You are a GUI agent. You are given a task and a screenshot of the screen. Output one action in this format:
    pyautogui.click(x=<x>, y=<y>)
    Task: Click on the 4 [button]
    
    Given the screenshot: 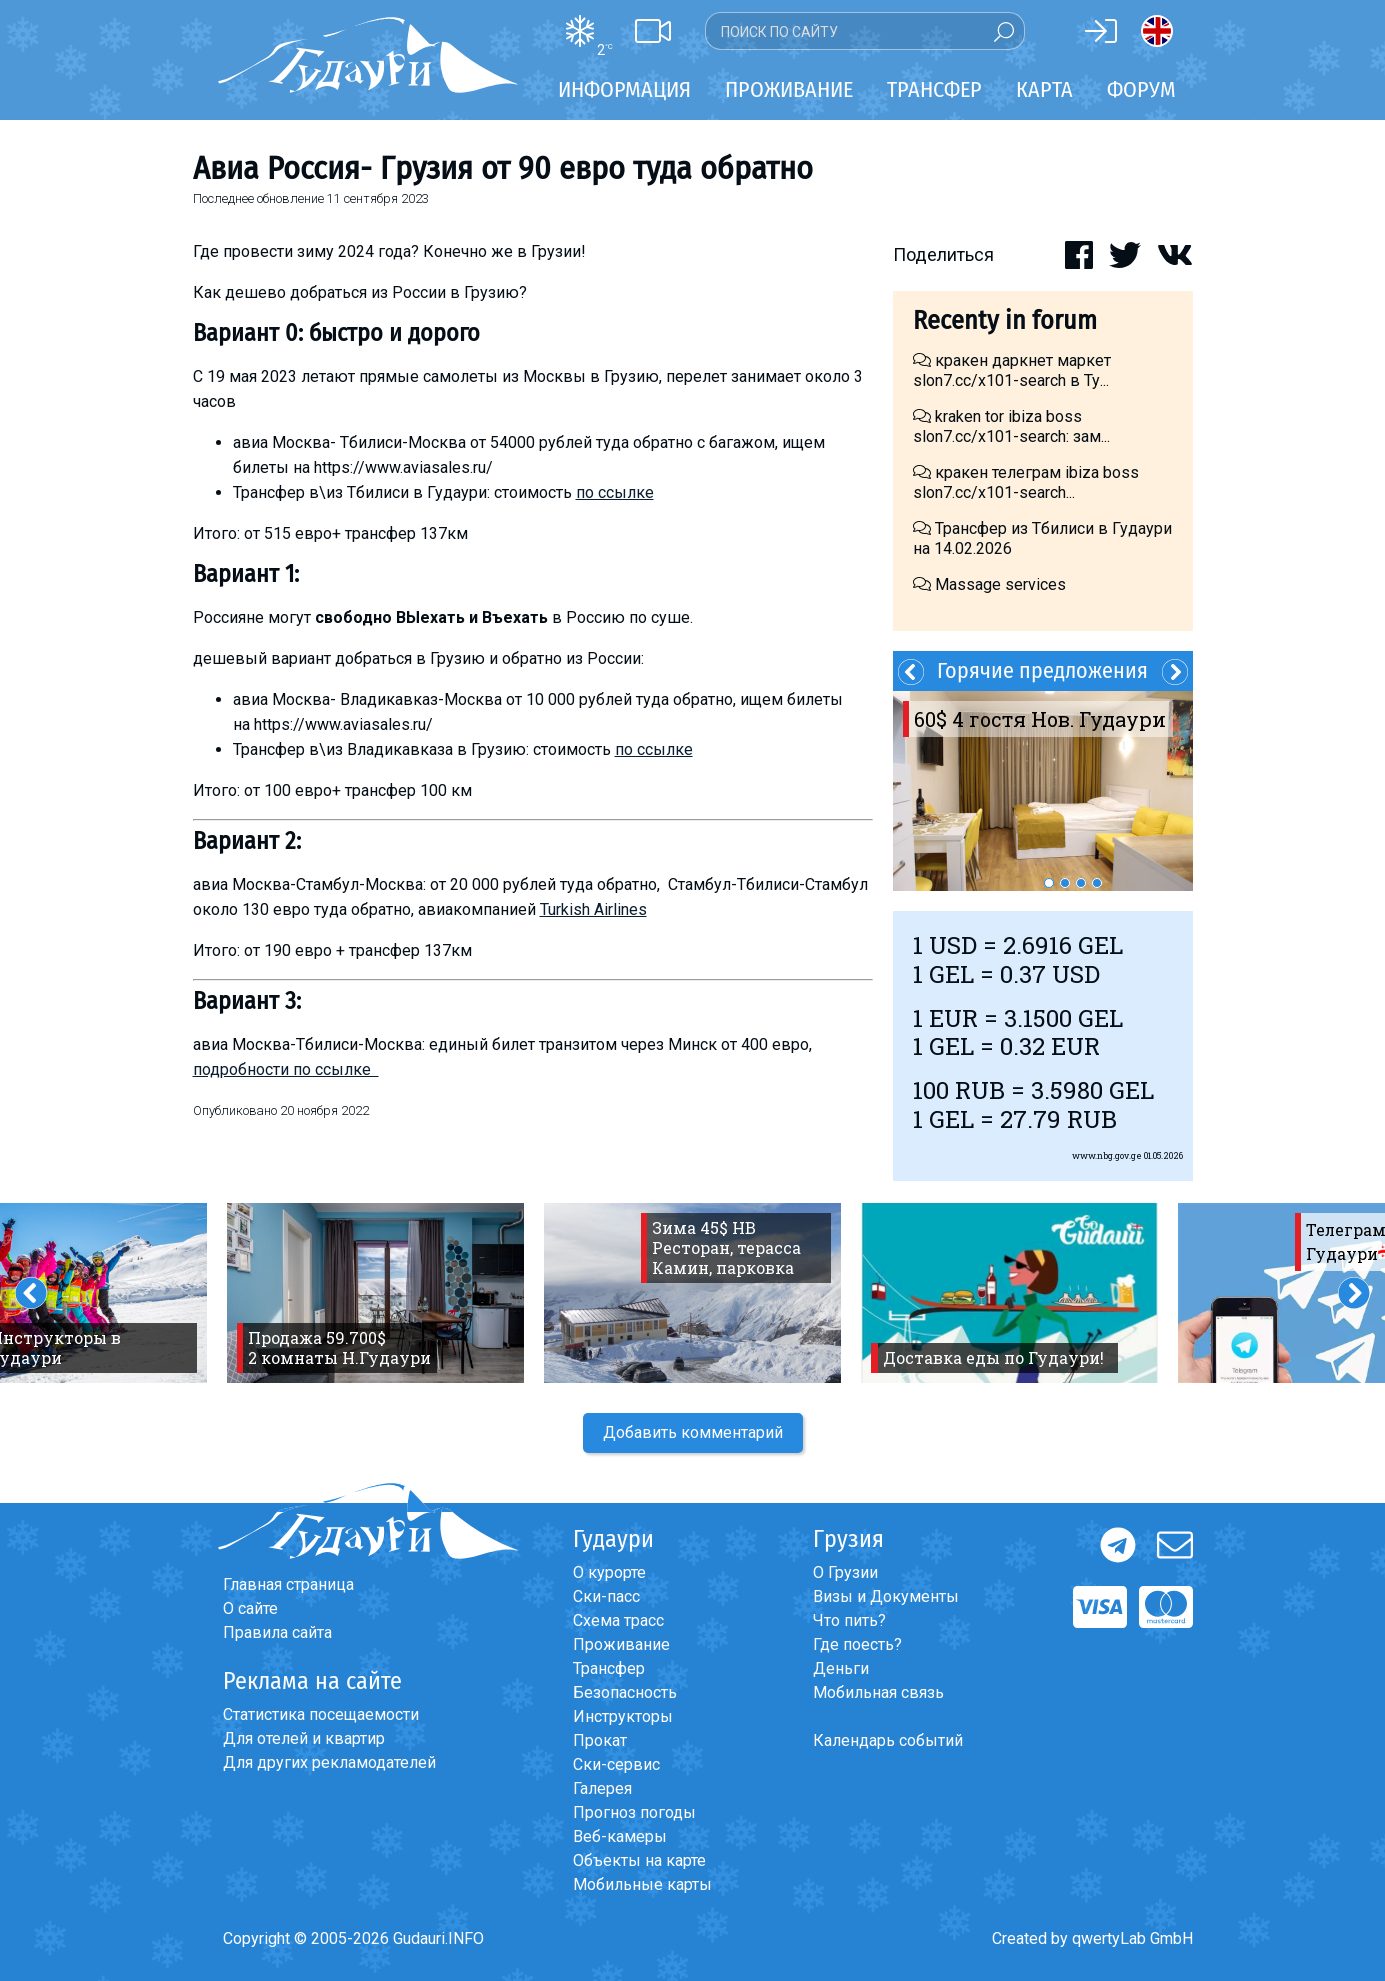 What is the action you would take?
    pyautogui.click(x=1097, y=883)
    